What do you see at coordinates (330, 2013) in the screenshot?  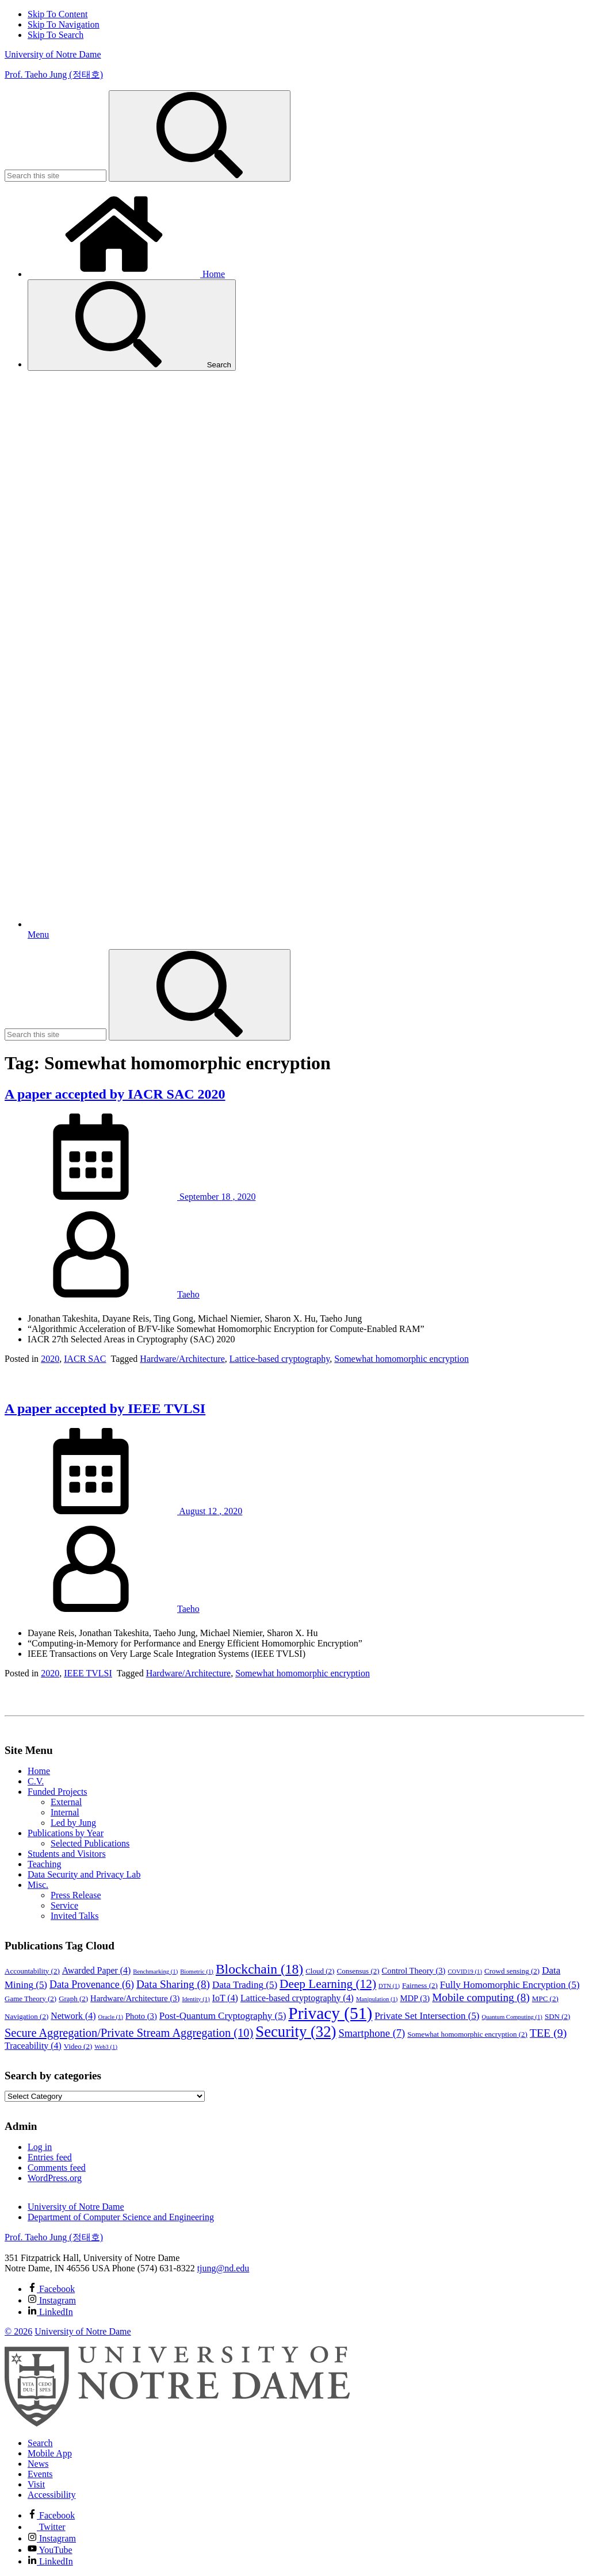 I see `Privacy [Privacy (51 items)]` at bounding box center [330, 2013].